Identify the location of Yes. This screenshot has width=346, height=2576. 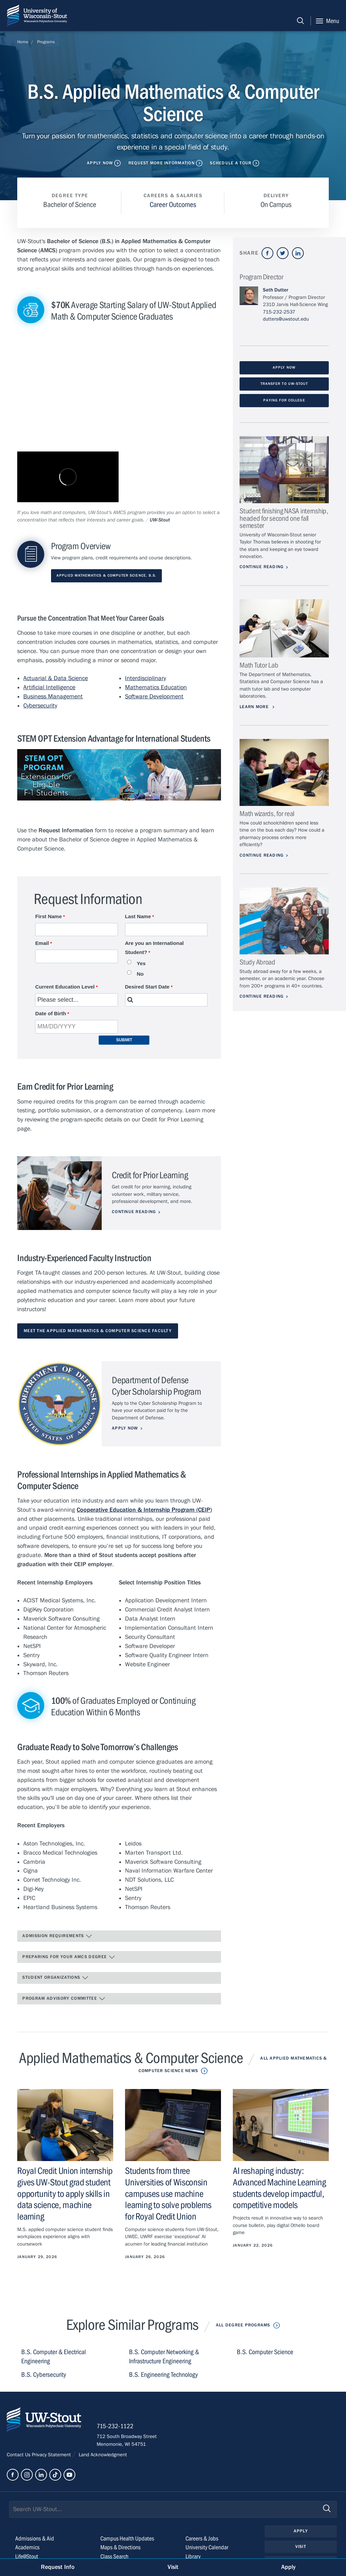
(141, 963).